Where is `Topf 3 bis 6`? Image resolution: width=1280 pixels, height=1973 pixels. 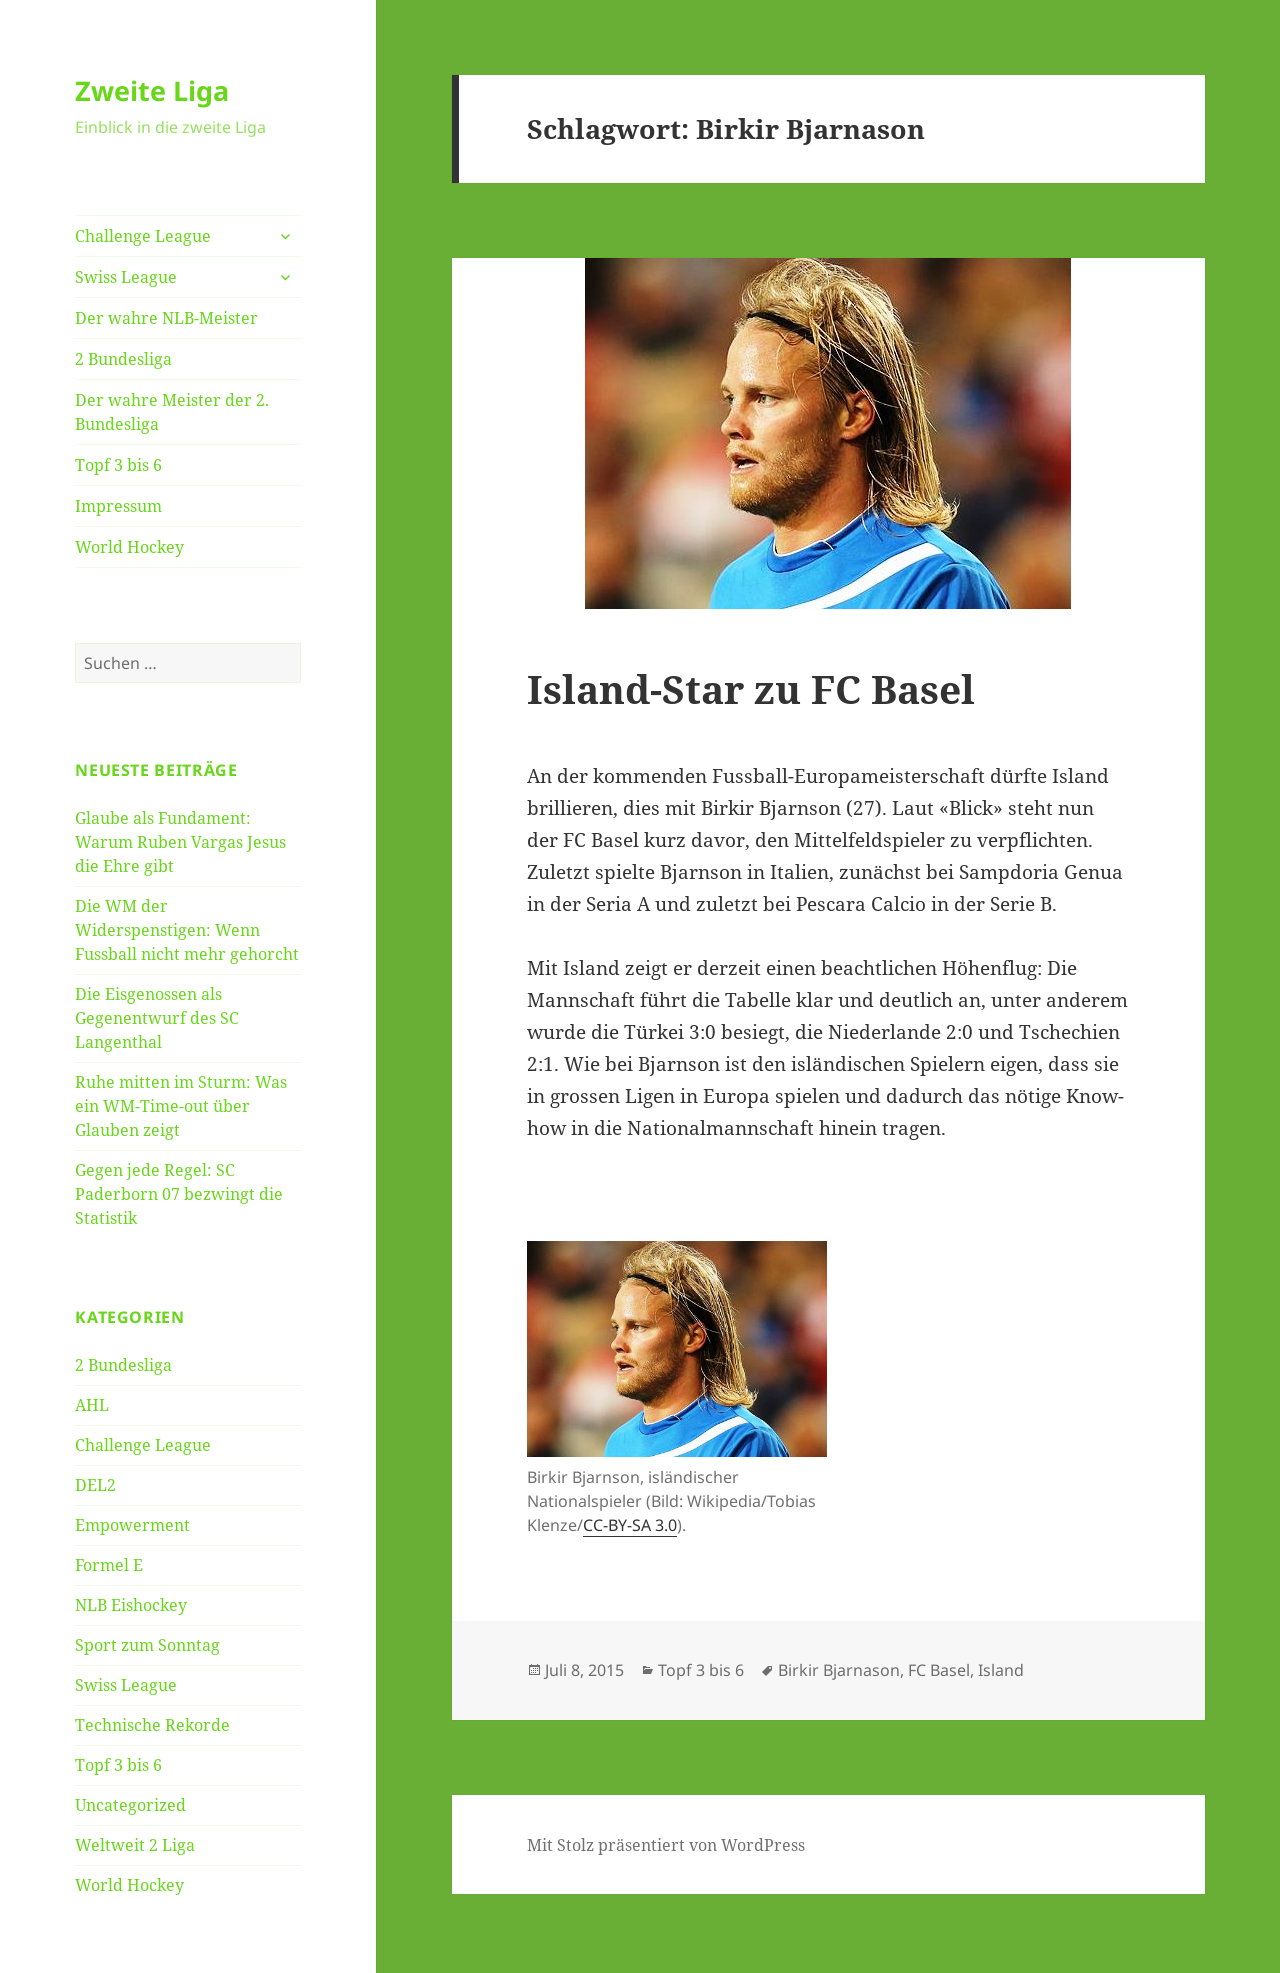
Topf 3 bis 6 is located at coordinates (118, 465).